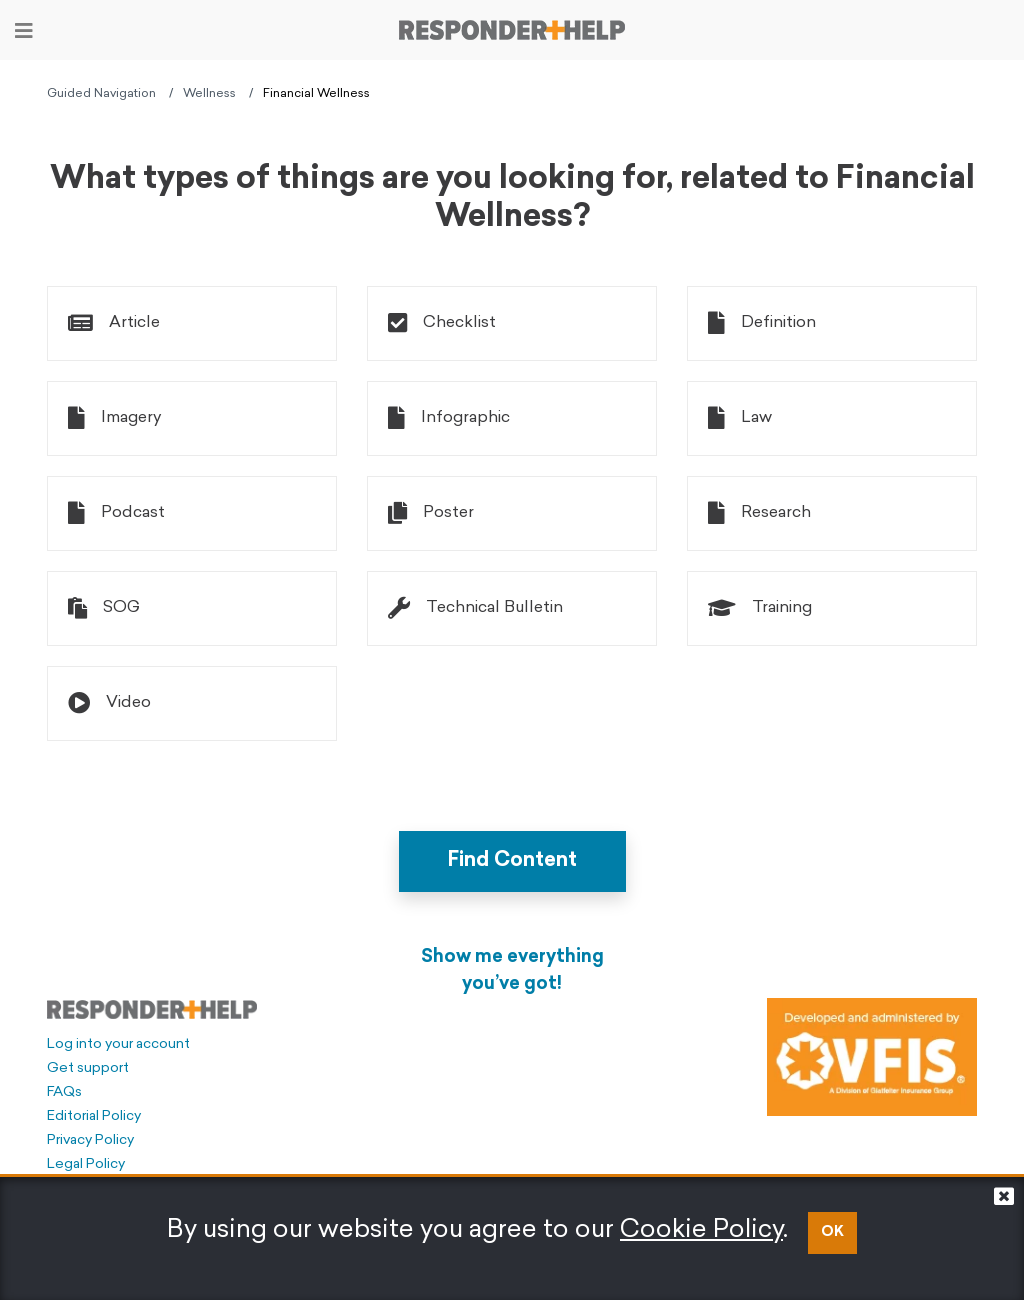  Describe the element at coordinates (90, 1140) in the screenshot. I see `Privacy Policy` at that location.